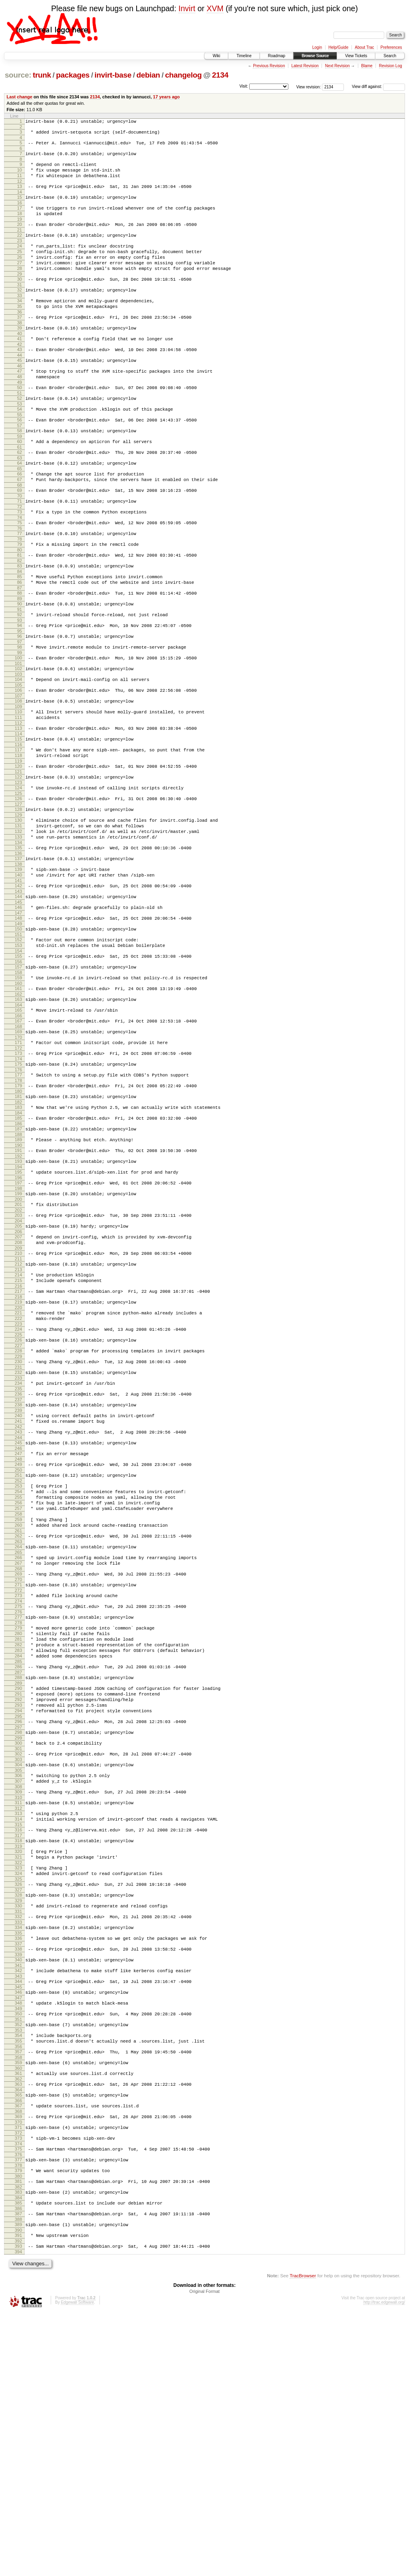 The height and width of the screenshot is (2576, 409). What do you see at coordinates (18, 1016) in the screenshot?
I see `148` at bounding box center [18, 1016].